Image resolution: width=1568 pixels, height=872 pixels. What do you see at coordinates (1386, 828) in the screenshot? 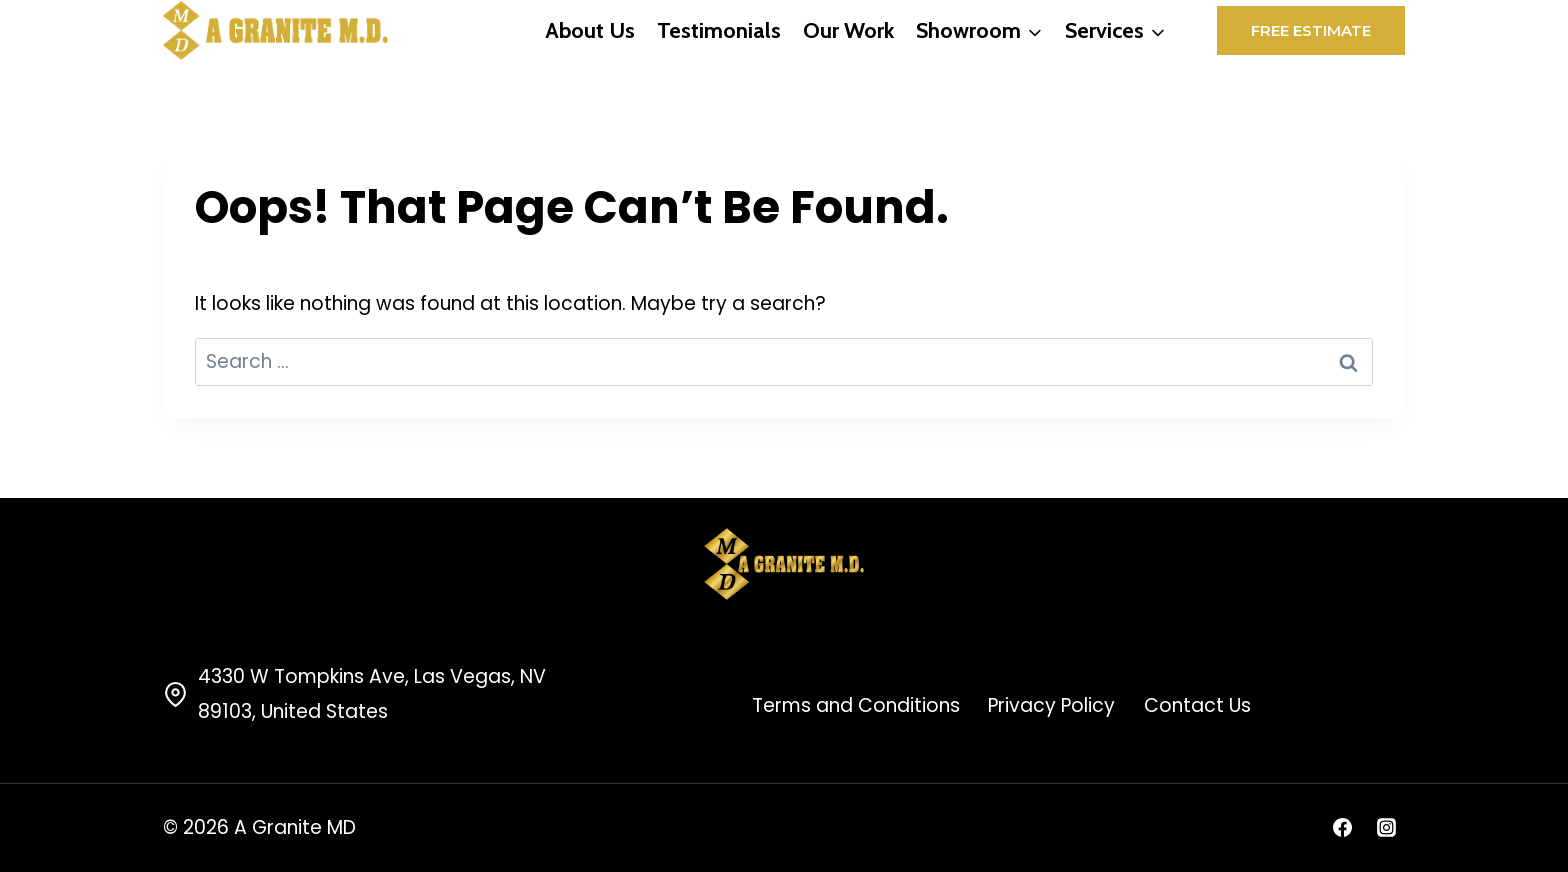
I see `[Instagram]` at bounding box center [1386, 828].